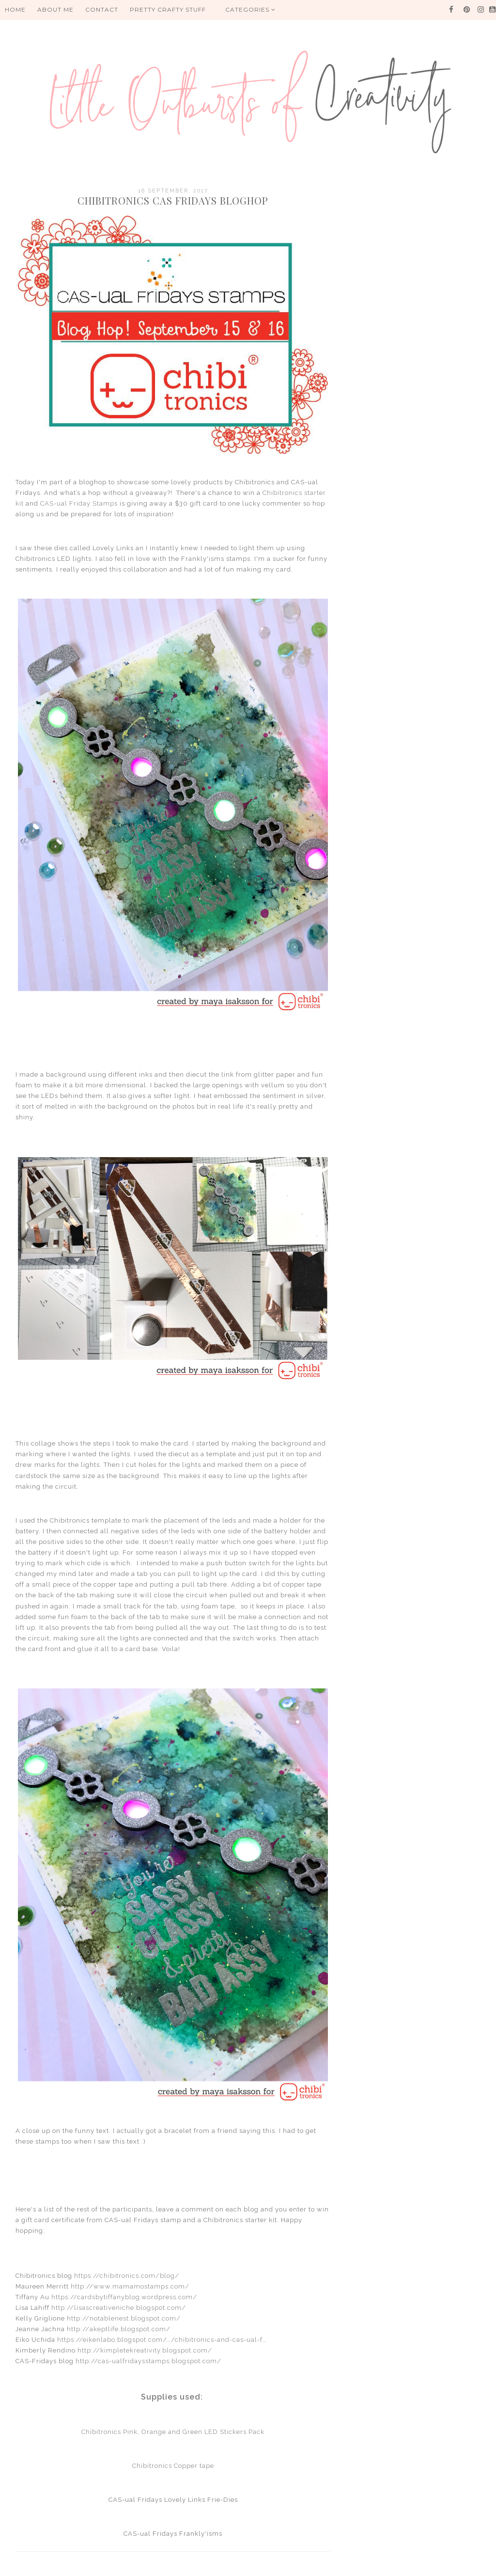  What do you see at coordinates (118, 2329) in the screenshot?
I see `http://akeptlife.blogspot.com/` at bounding box center [118, 2329].